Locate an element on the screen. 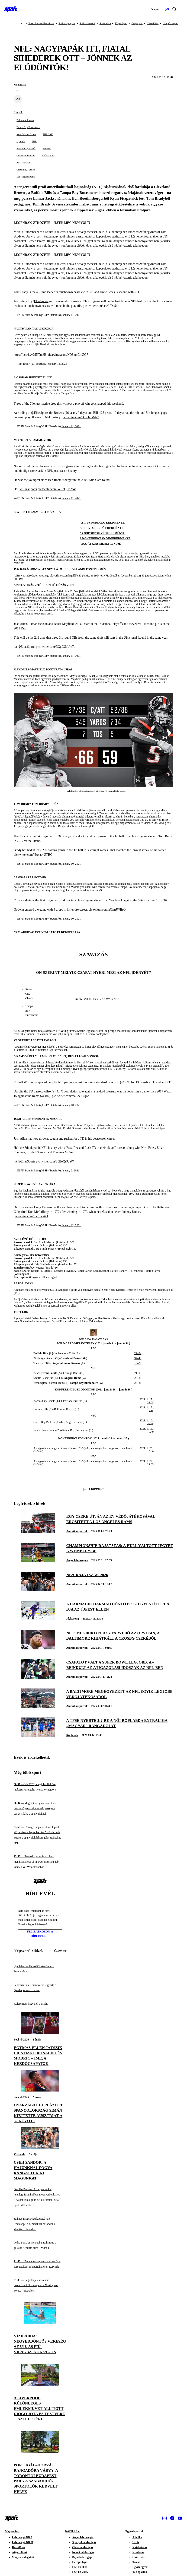 This screenshot has width=187, height=2576. [Egy csere útján az Év védőjátékosával erősített a Los Angeles Rams] is located at coordinates (38, 1531).